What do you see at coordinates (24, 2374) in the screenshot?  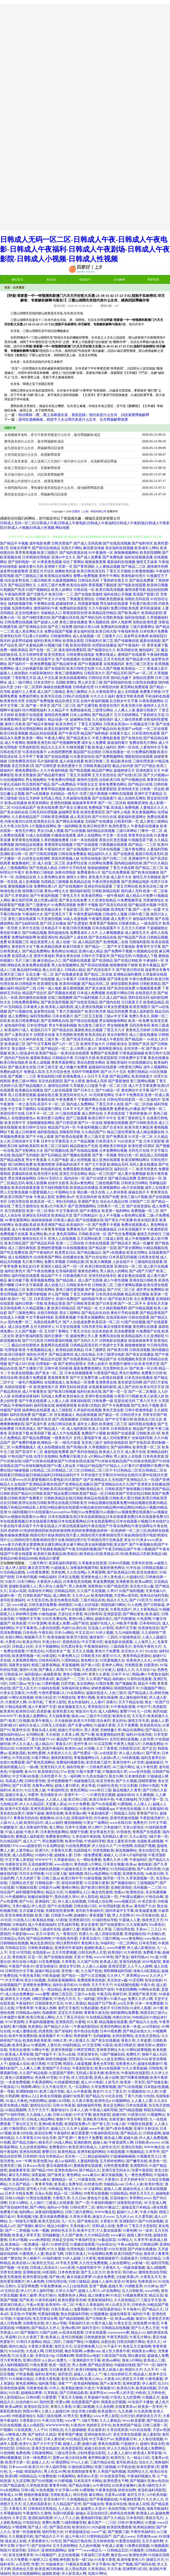 I see `97草逼视频` at bounding box center [24, 2374].